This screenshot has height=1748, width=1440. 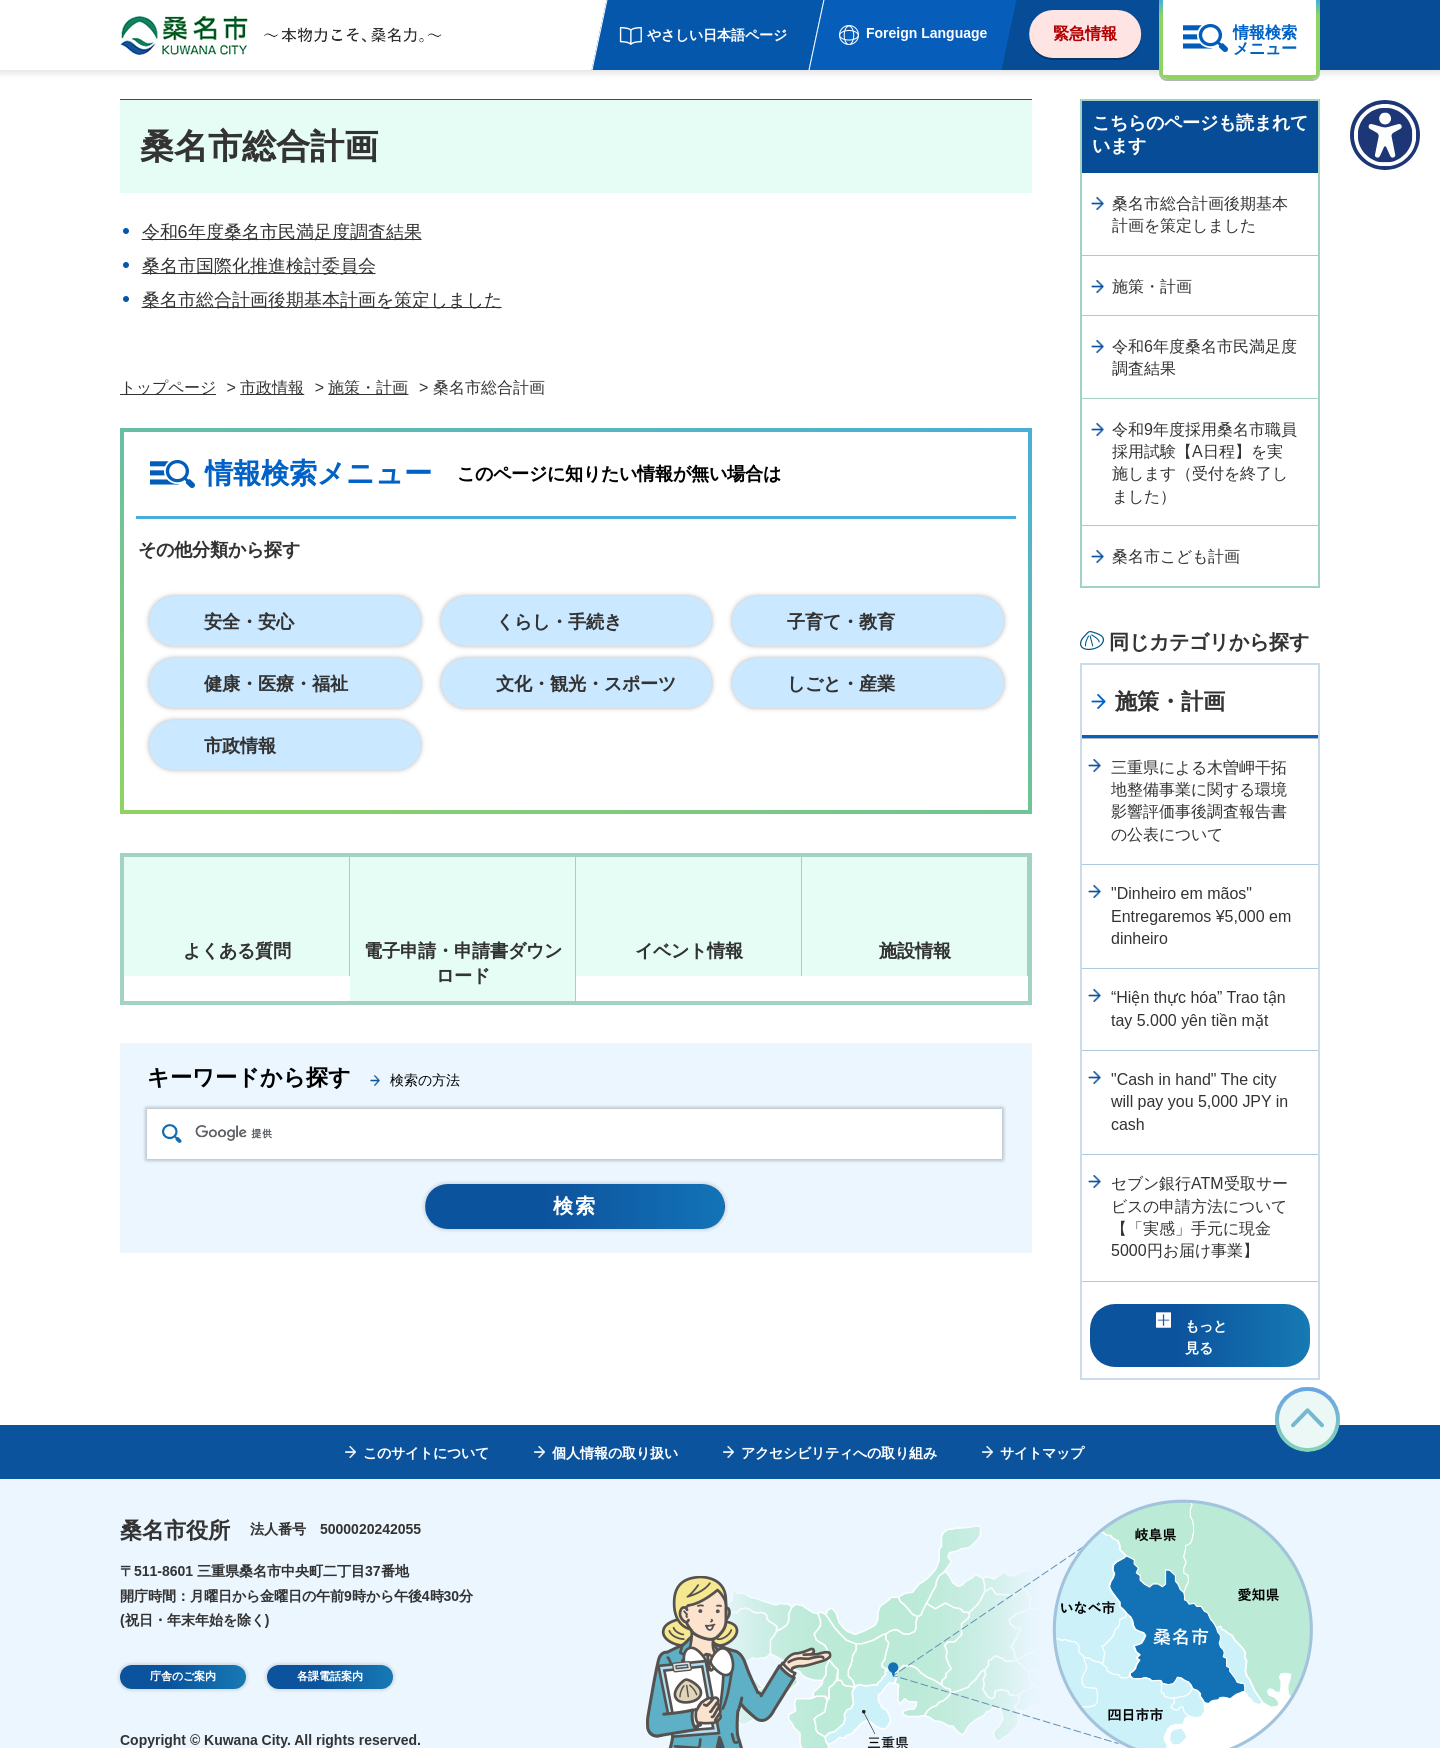 What do you see at coordinates (282, 232) in the screenshot?
I see `令和6年度桑名市民満足度調査結果` at bounding box center [282, 232].